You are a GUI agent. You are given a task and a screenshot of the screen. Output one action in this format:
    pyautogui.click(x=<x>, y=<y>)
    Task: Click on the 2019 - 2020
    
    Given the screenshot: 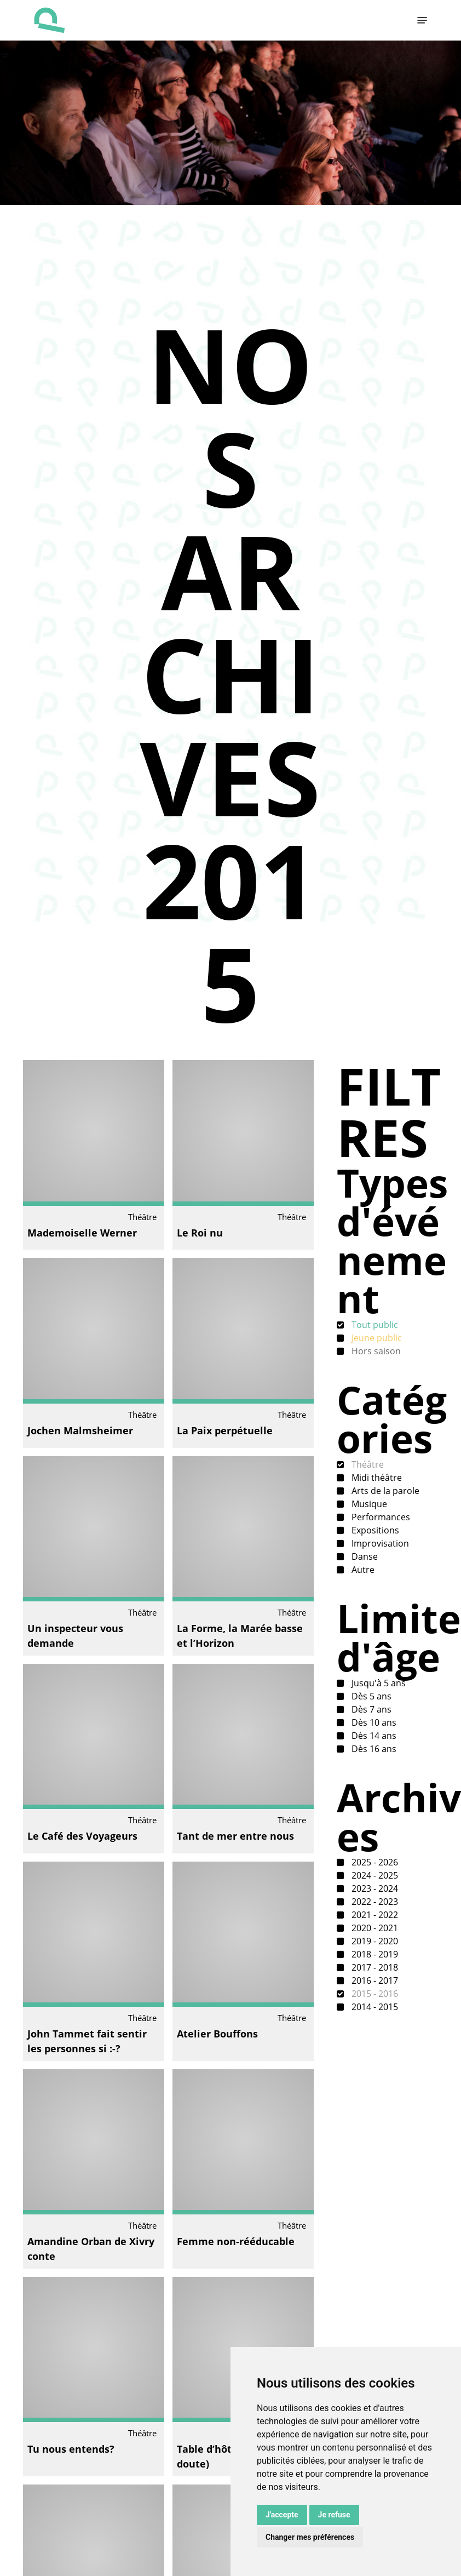 What is the action you would take?
    pyautogui.click(x=373, y=1941)
    